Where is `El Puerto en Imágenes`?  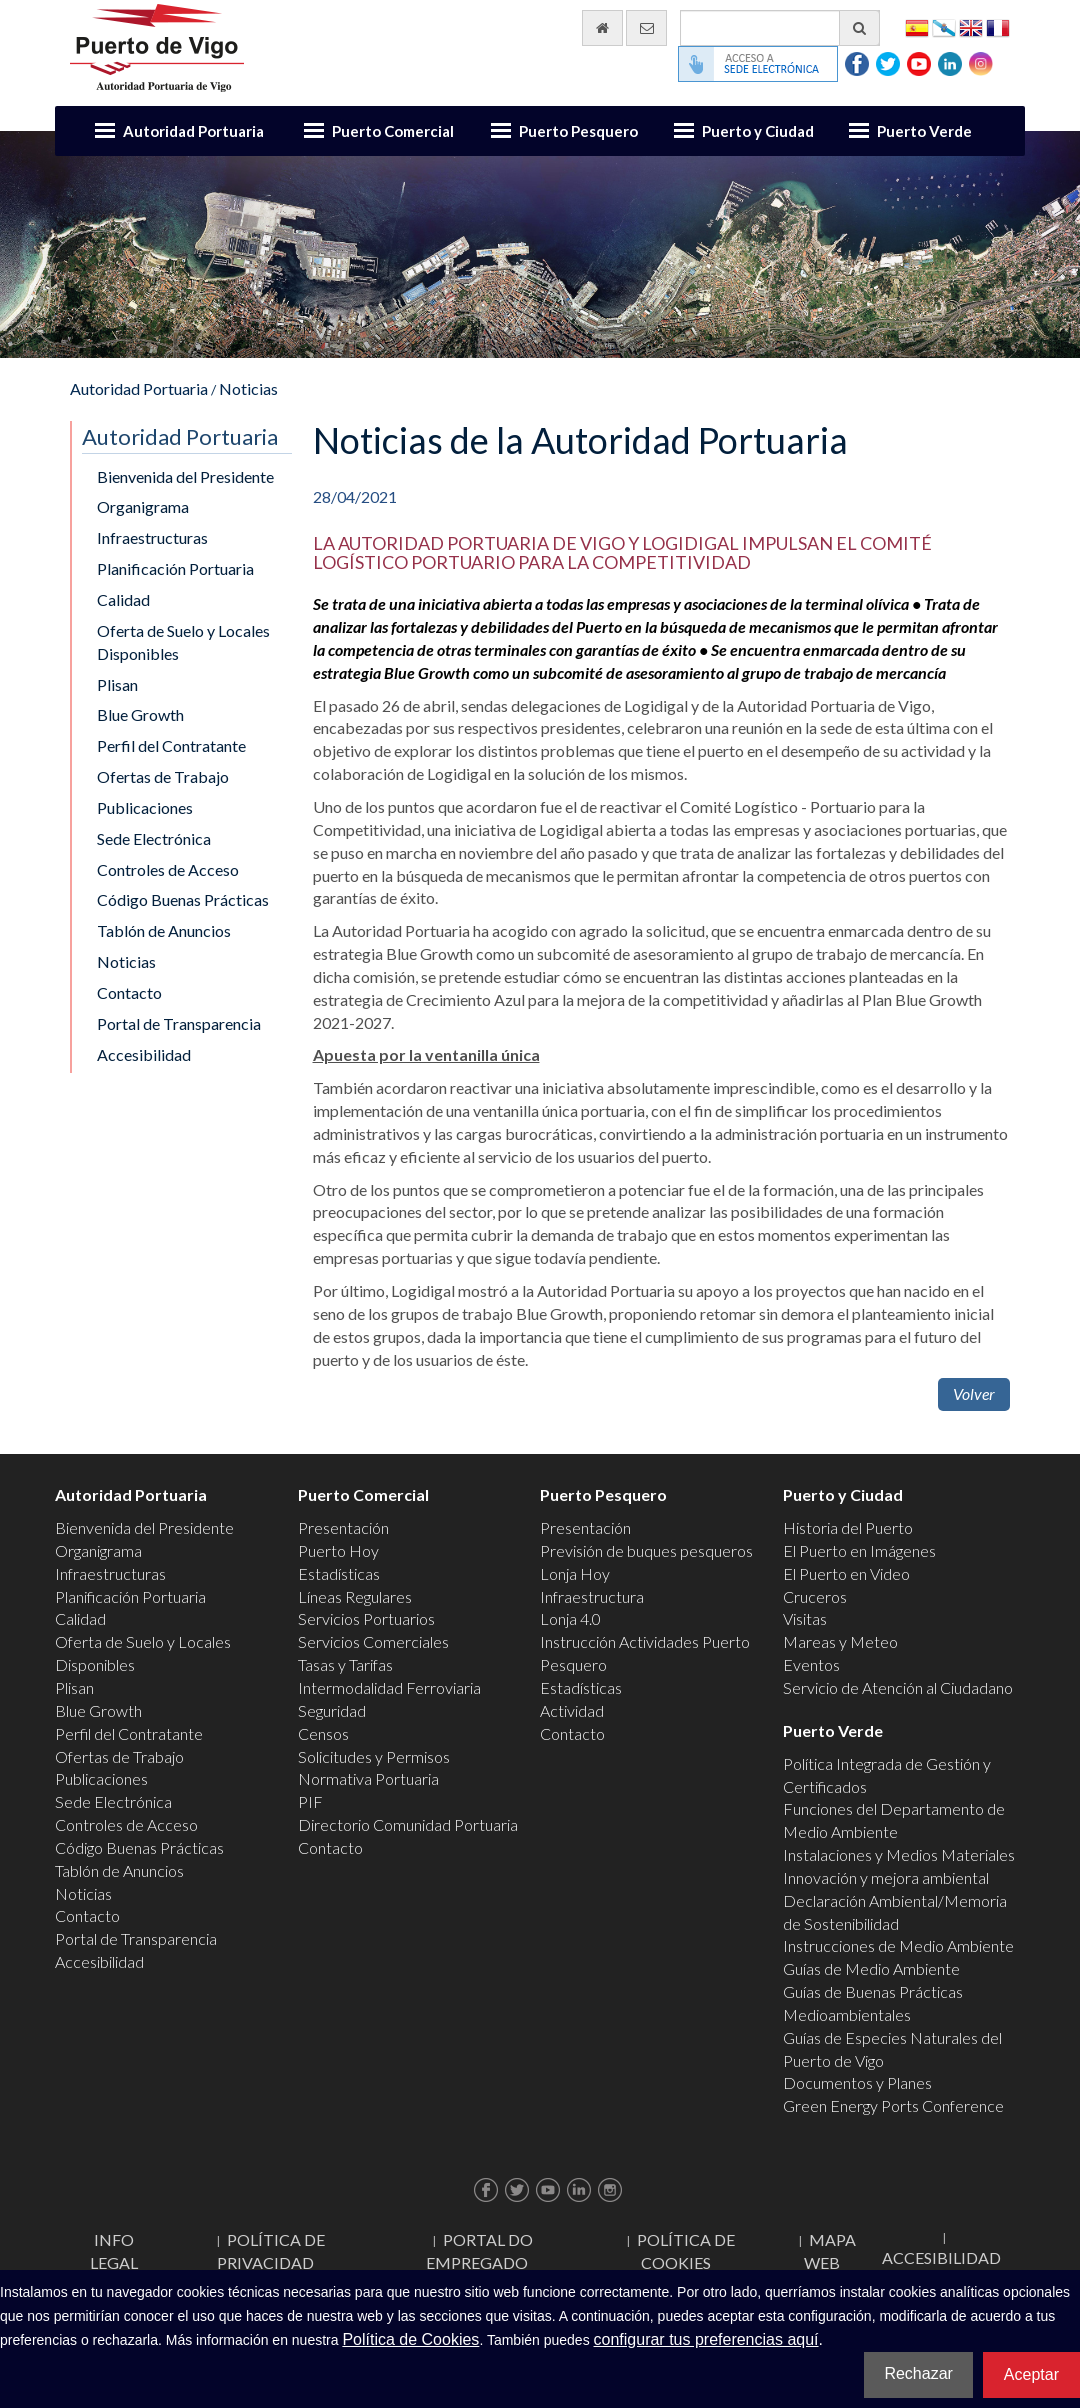 El Puerto en Imágenes is located at coordinates (859, 1550).